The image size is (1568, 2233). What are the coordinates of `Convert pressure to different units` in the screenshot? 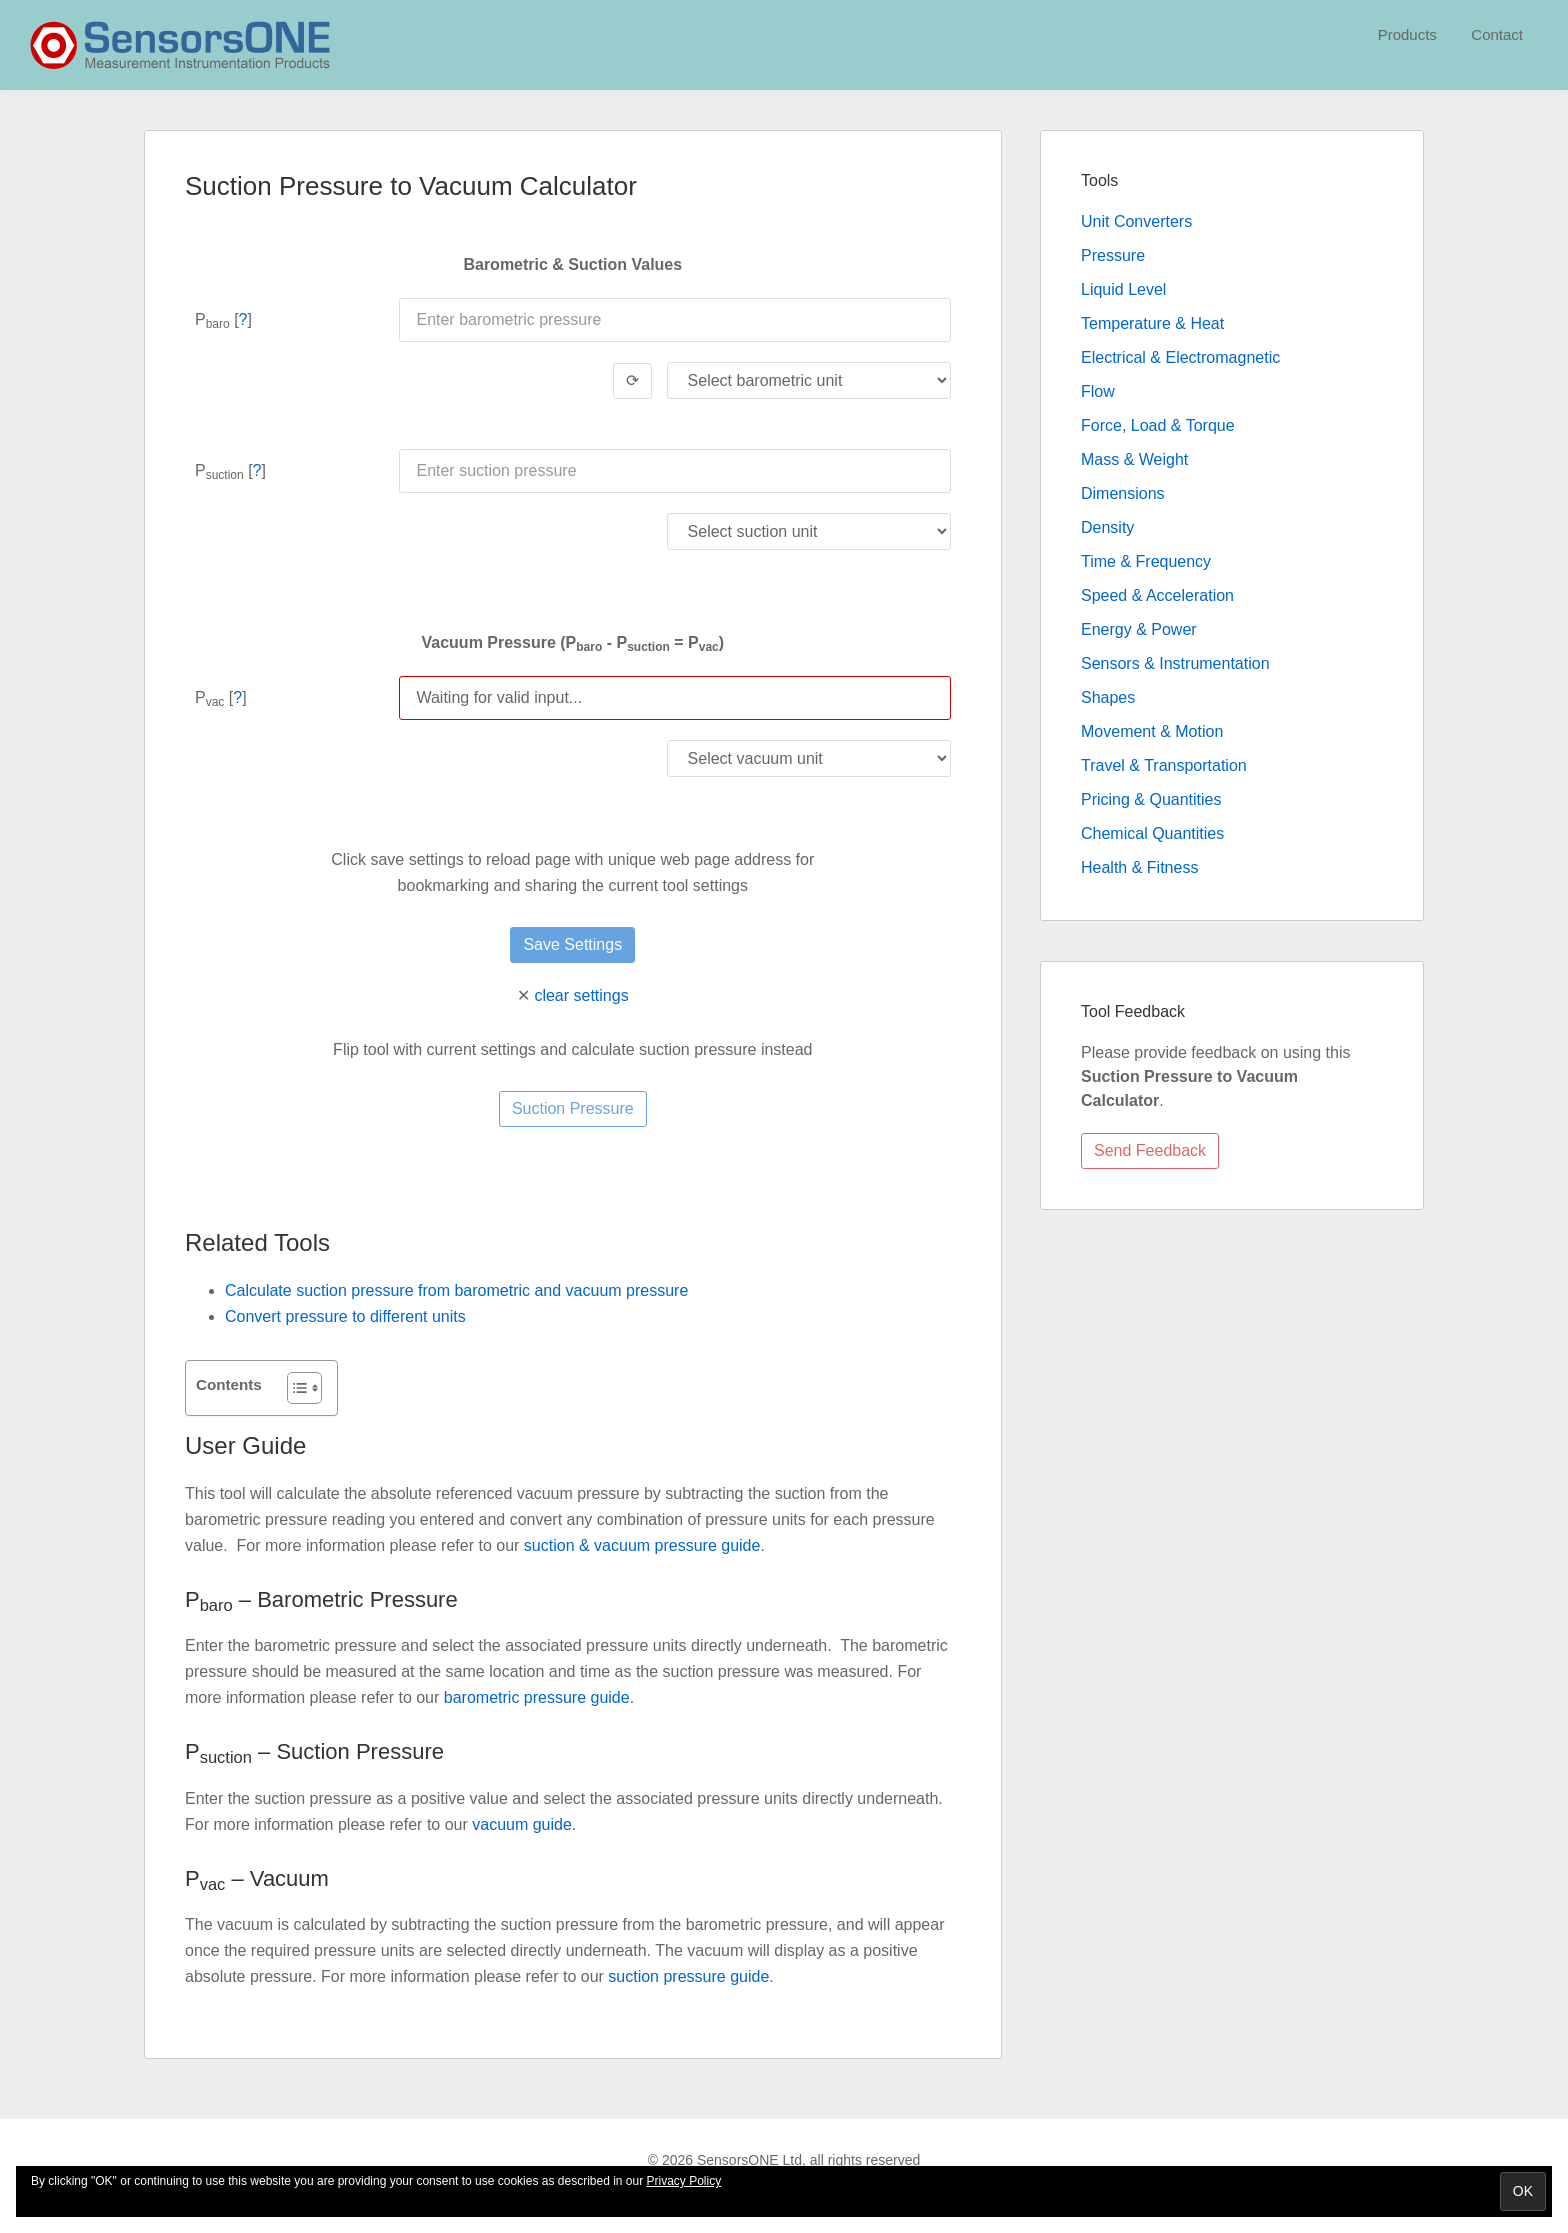 It's located at (345, 1316).